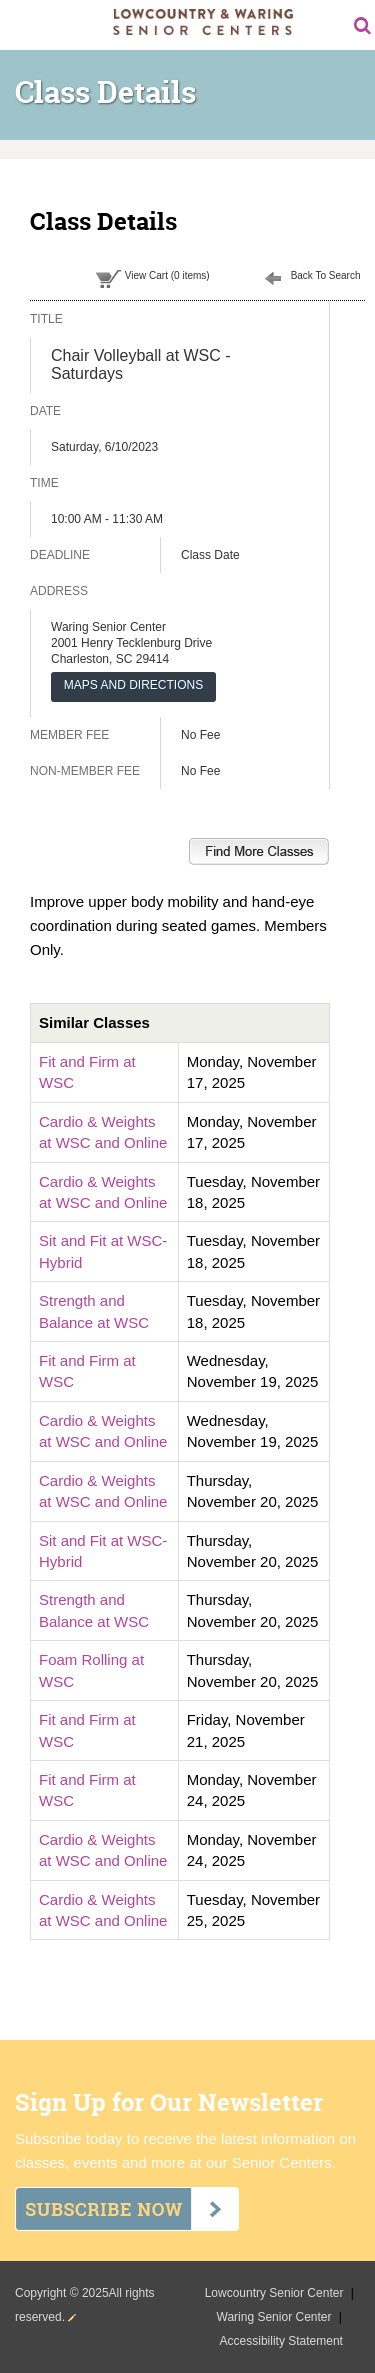  I want to click on MAPS AND DIRECTIONS, so click(133, 685).